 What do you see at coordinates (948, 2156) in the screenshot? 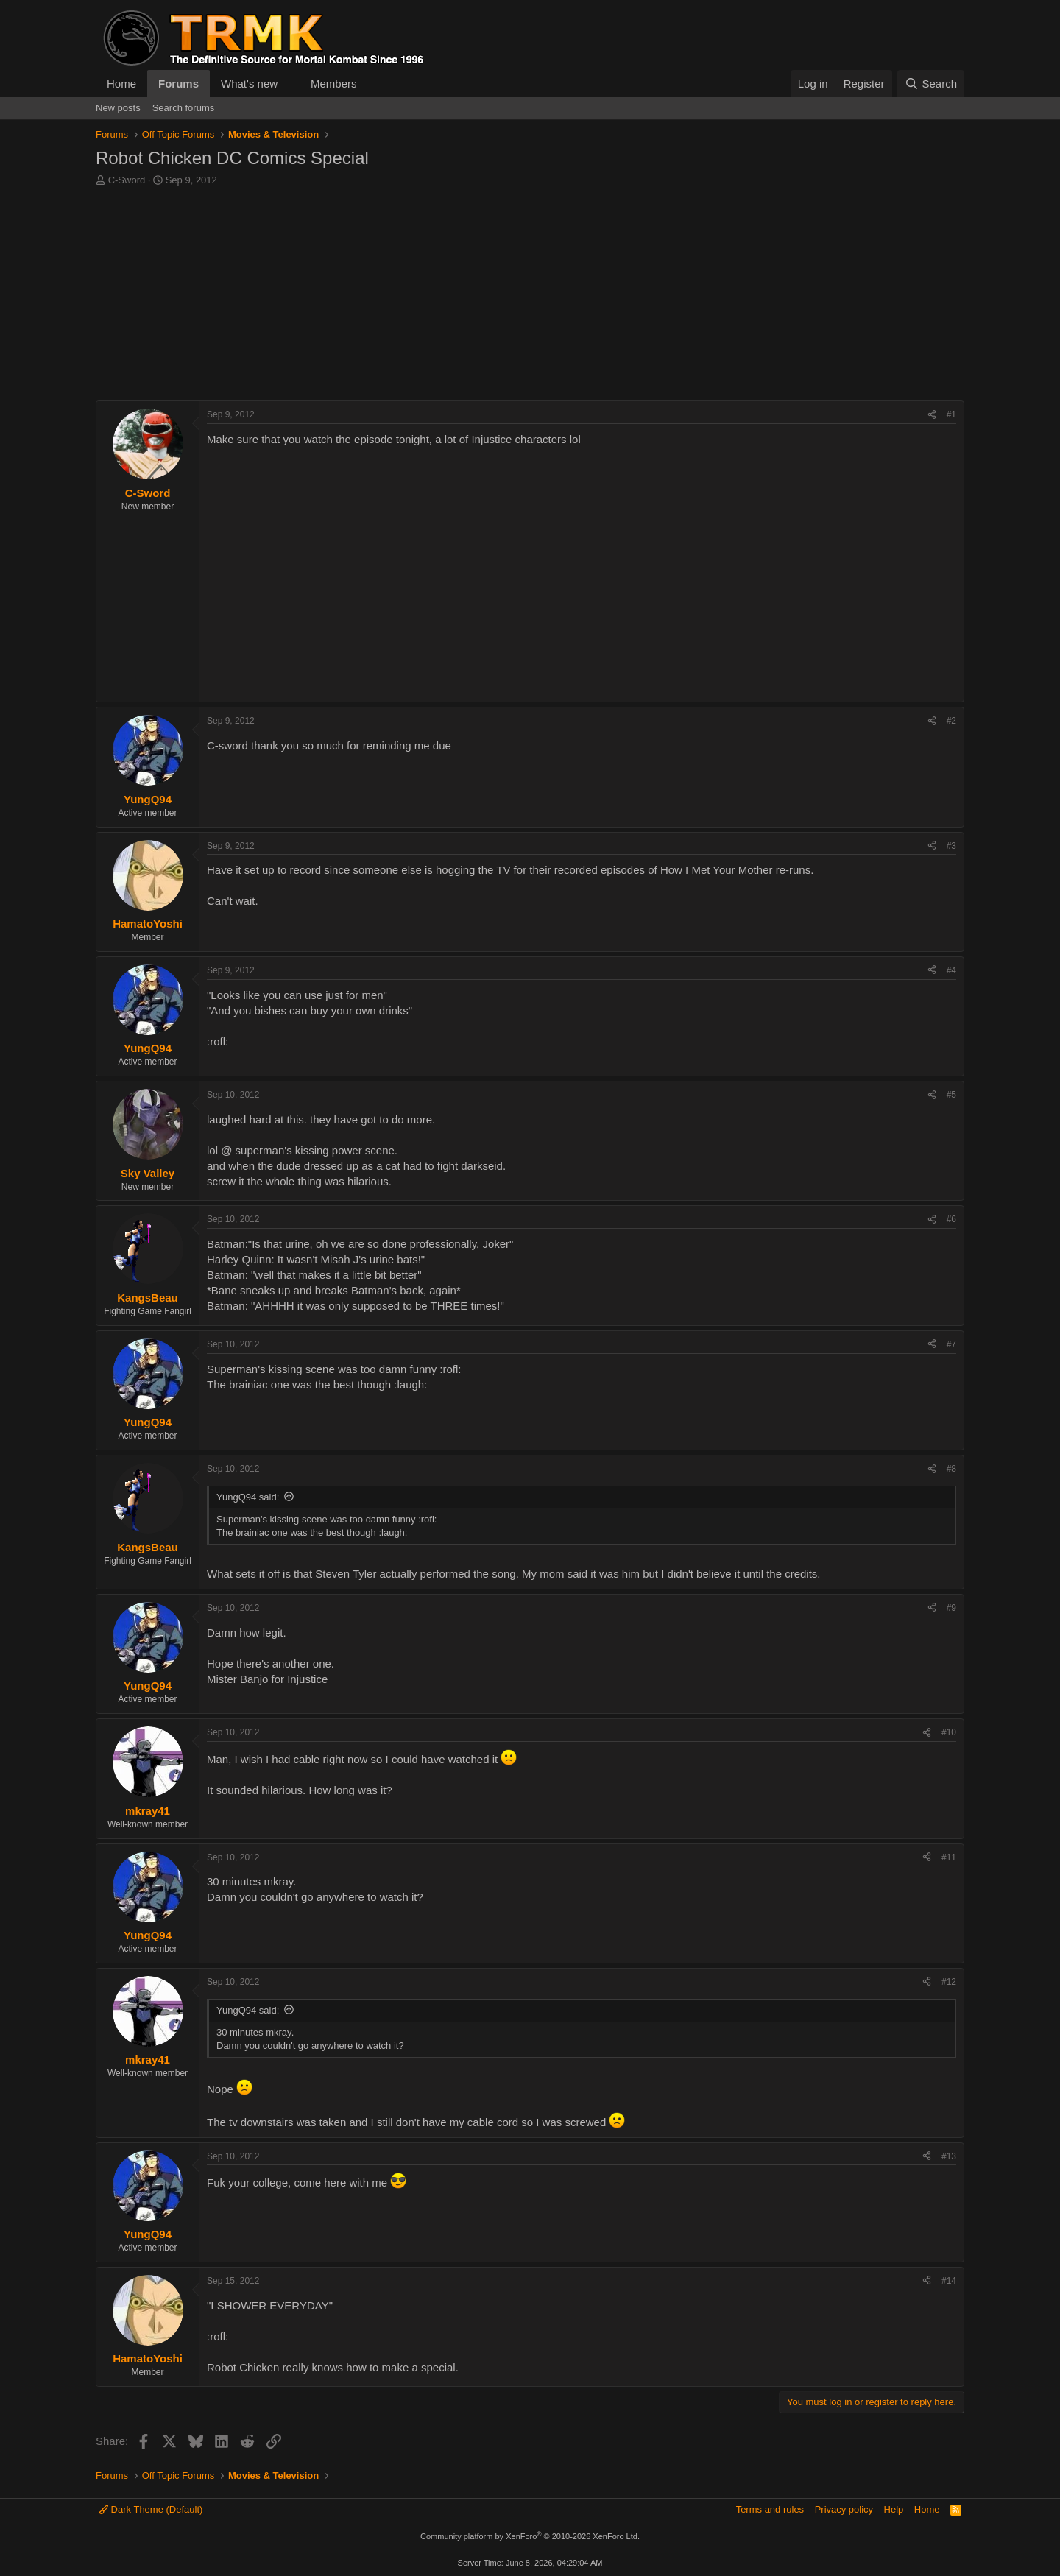
I see `#13` at bounding box center [948, 2156].